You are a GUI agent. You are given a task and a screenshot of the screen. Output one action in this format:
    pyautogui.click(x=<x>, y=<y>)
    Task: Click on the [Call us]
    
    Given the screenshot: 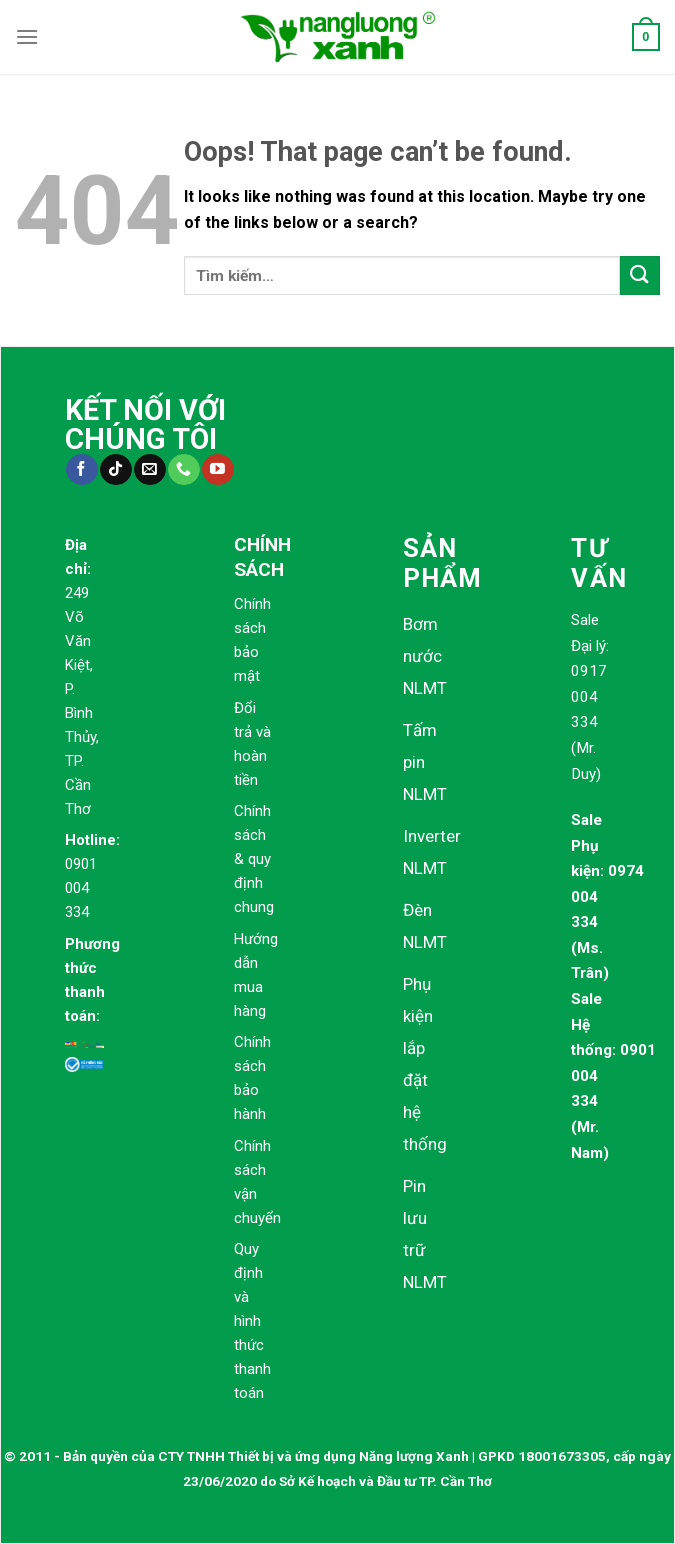 What is the action you would take?
    pyautogui.click(x=183, y=470)
    